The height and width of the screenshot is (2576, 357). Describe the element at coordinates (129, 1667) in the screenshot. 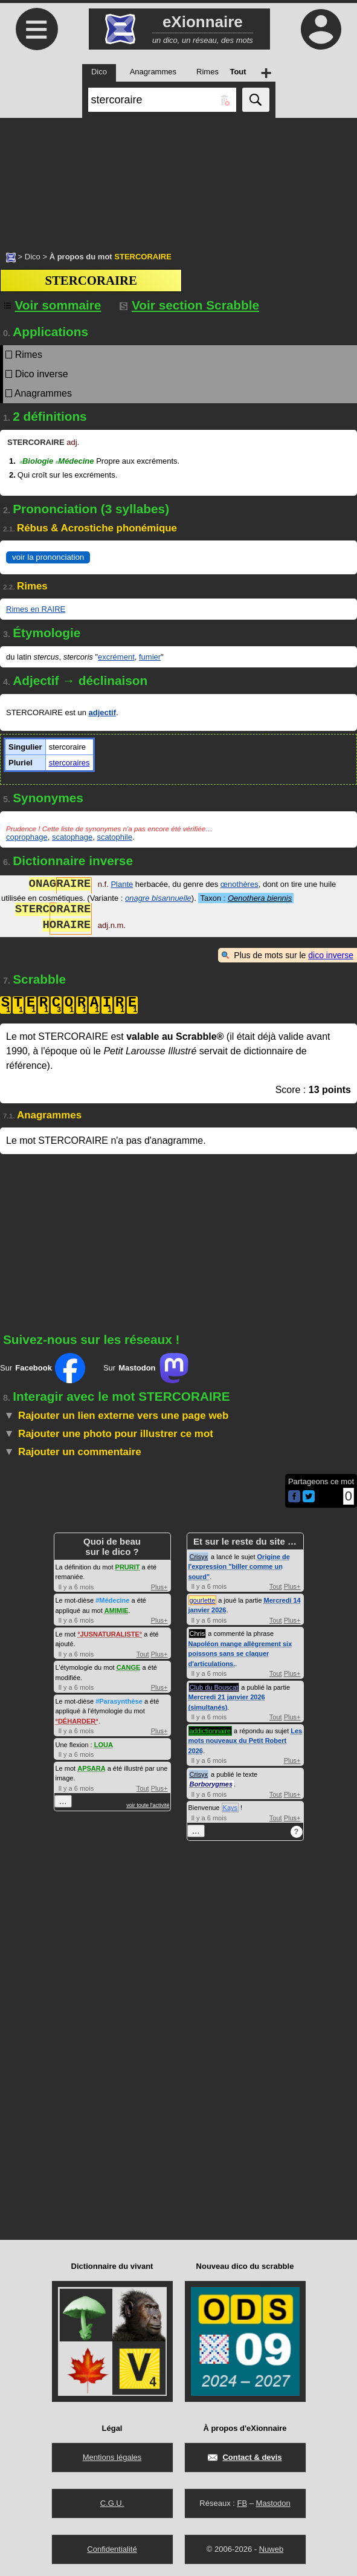

I see `CANGE` at that location.